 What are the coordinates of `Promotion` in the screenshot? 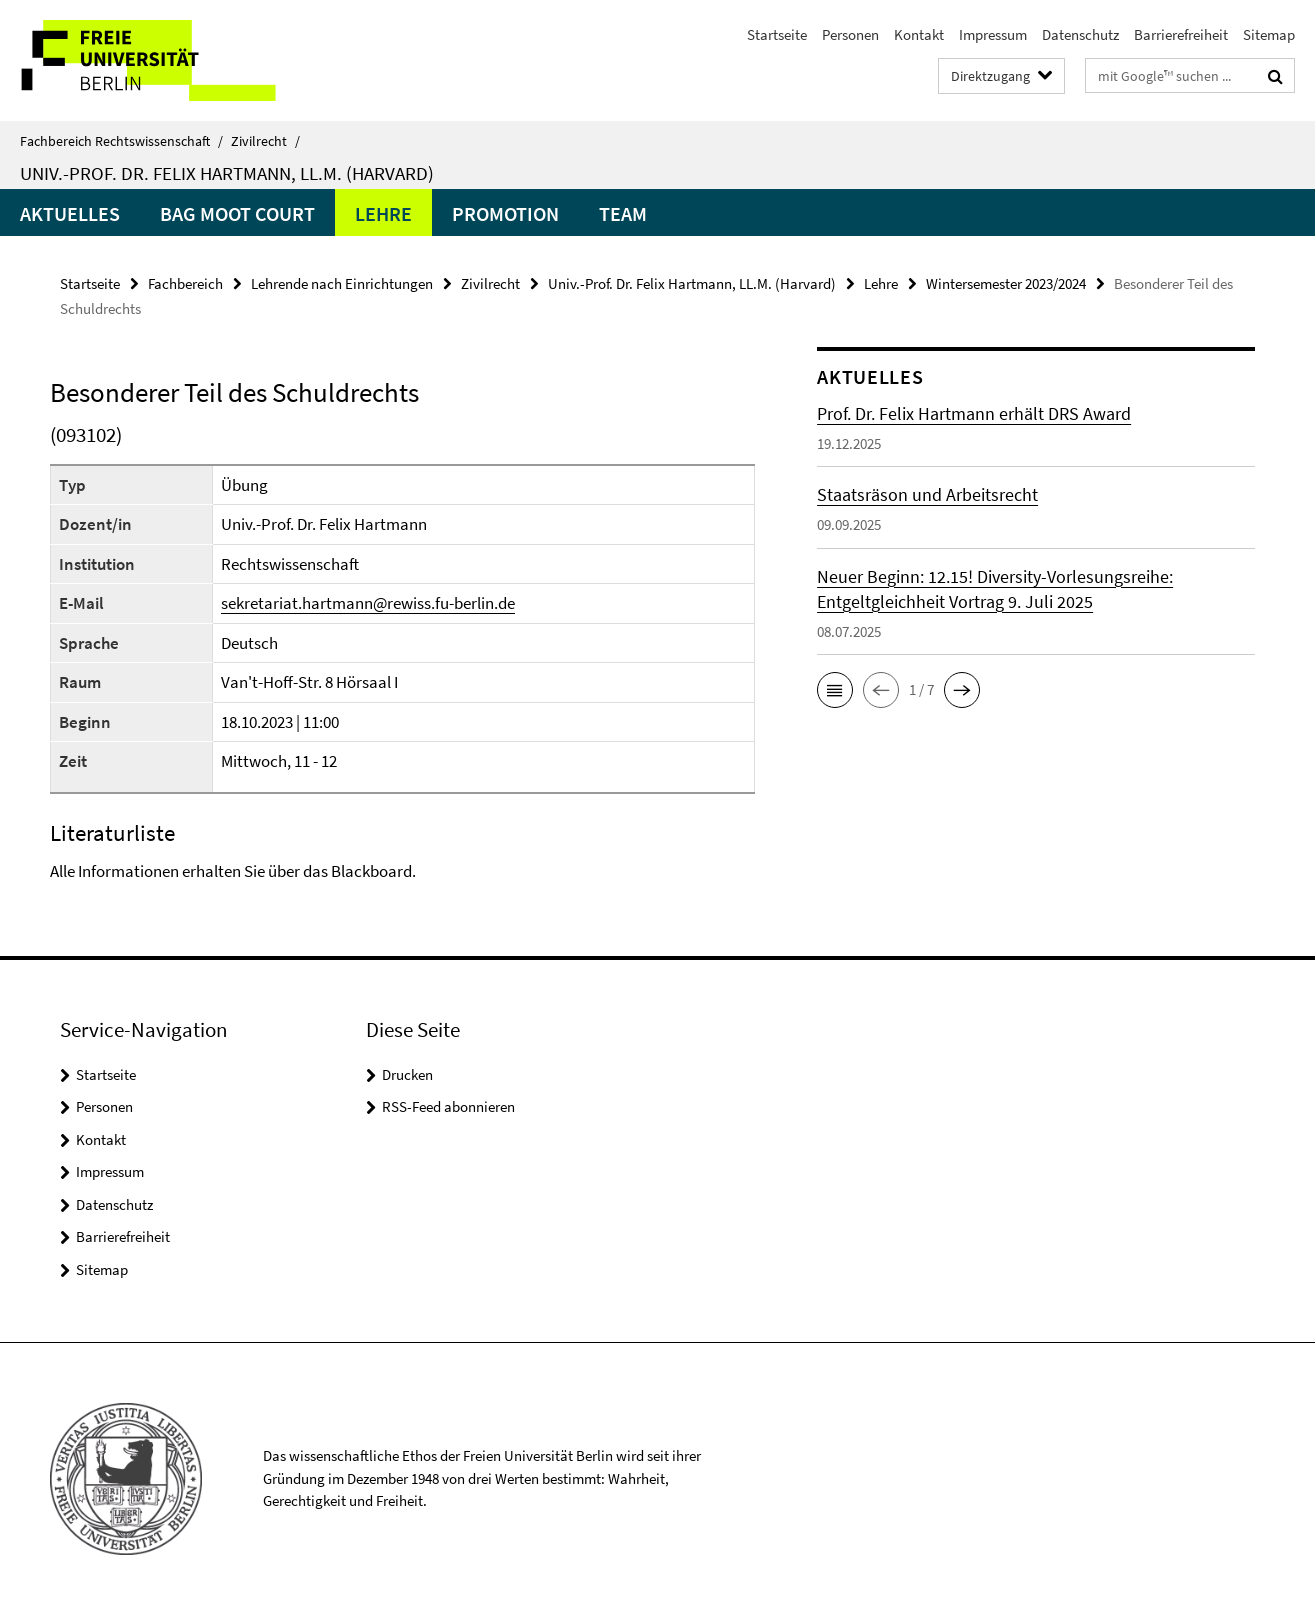 It's located at (505, 213).